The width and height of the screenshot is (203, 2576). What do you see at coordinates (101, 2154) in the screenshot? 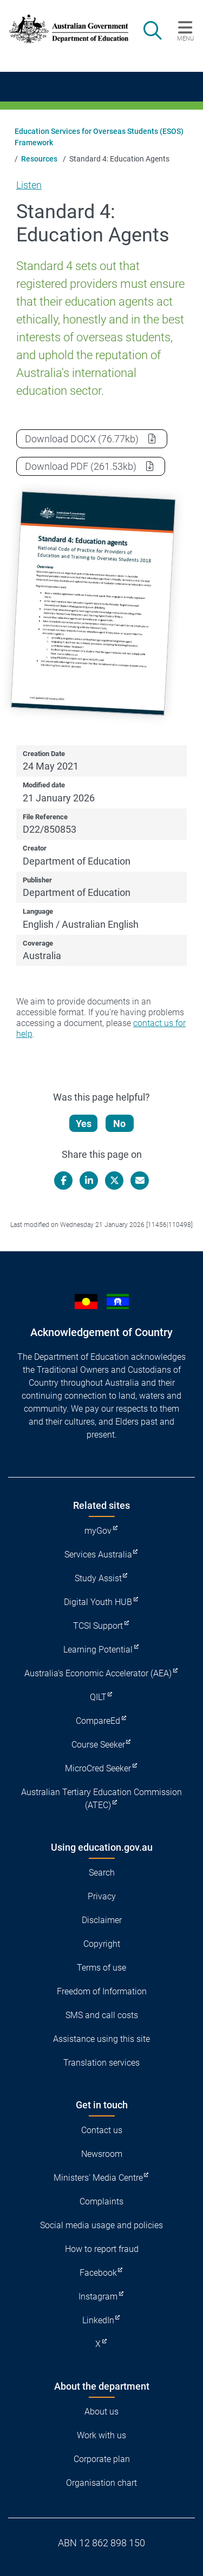
I see `Newsroom` at bounding box center [101, 2154].